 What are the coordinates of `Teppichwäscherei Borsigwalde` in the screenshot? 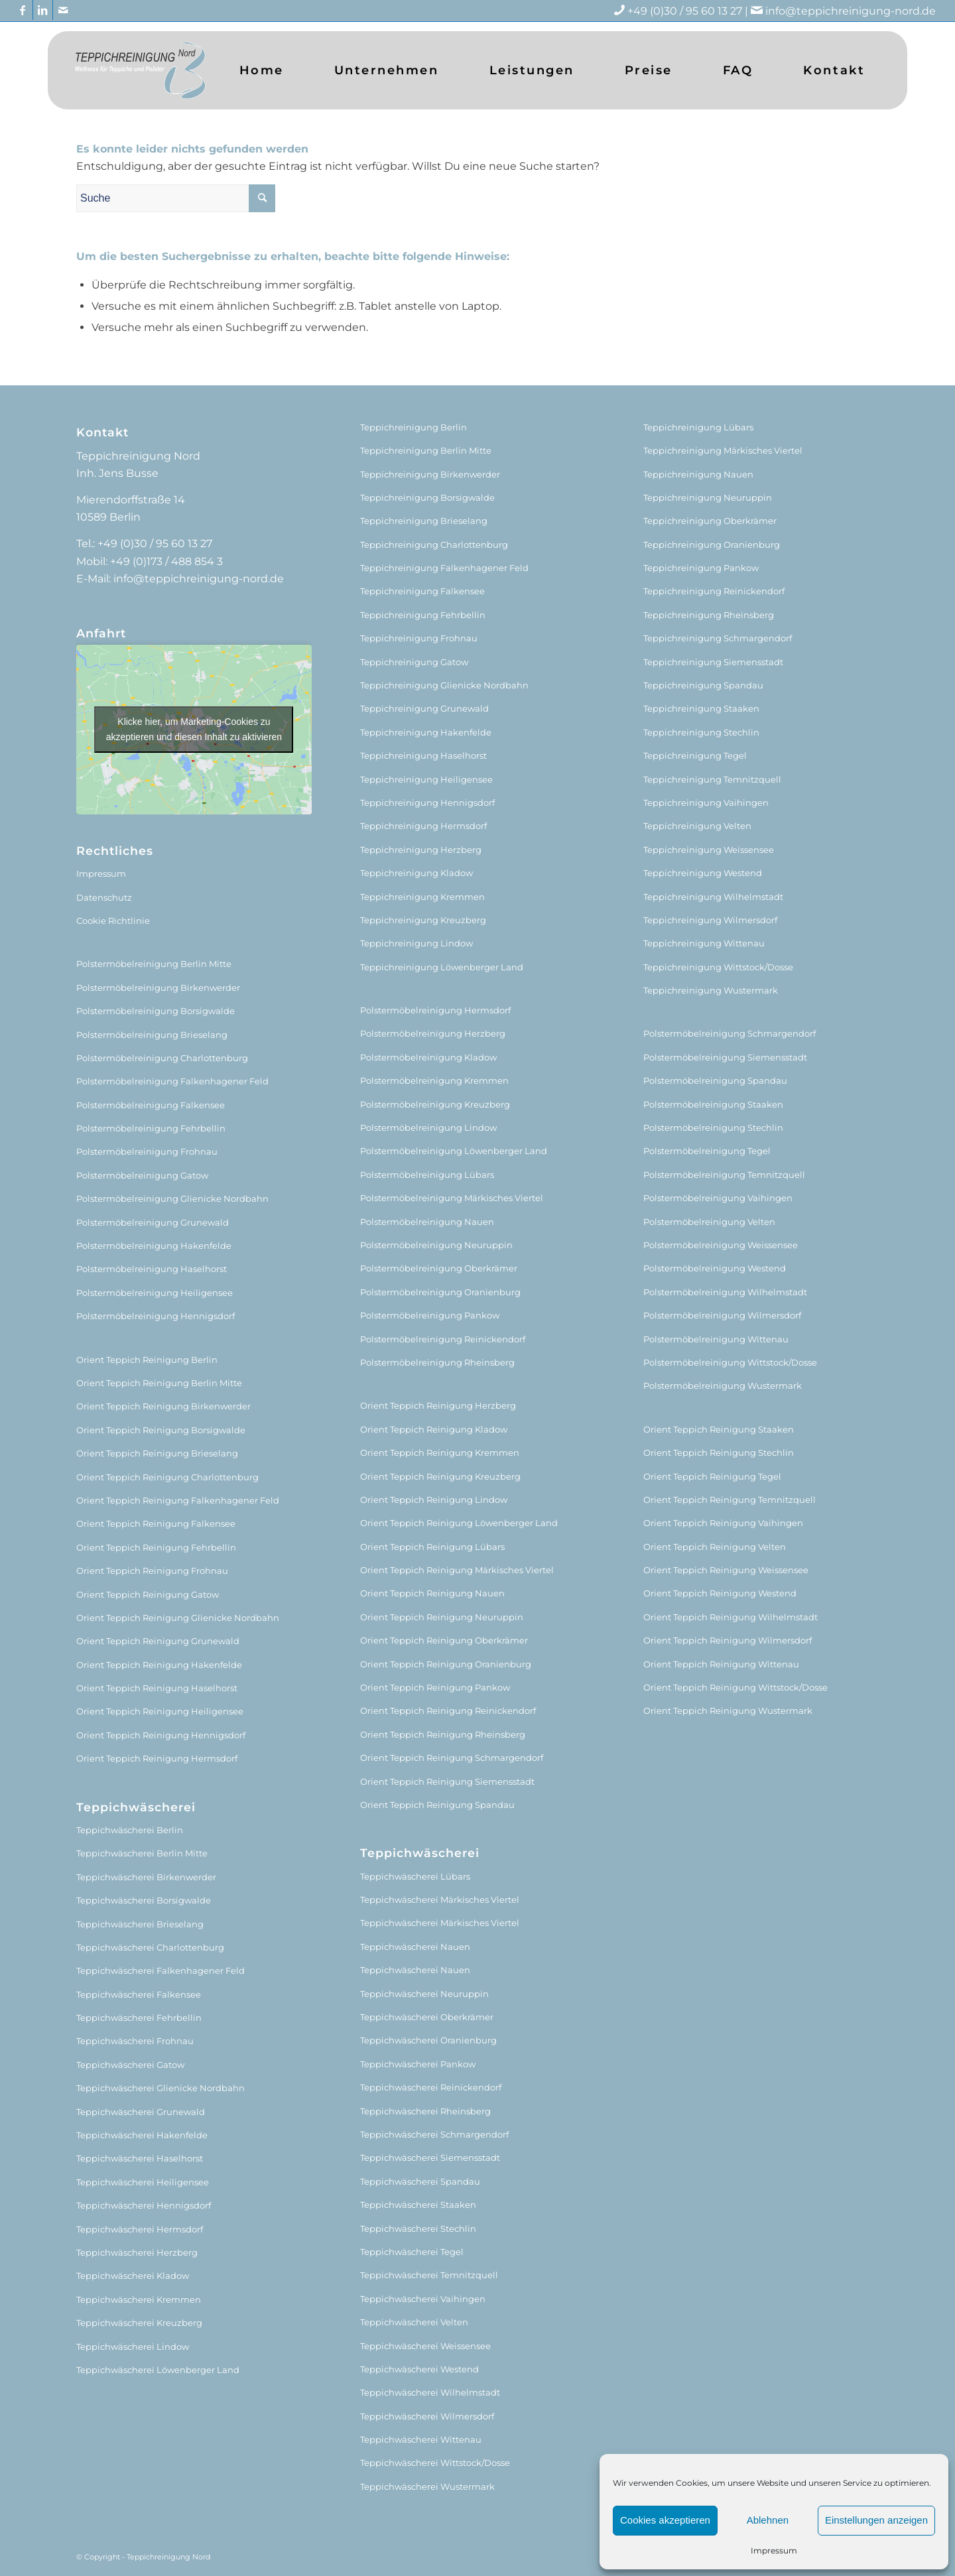 It's located at (143, 1900).